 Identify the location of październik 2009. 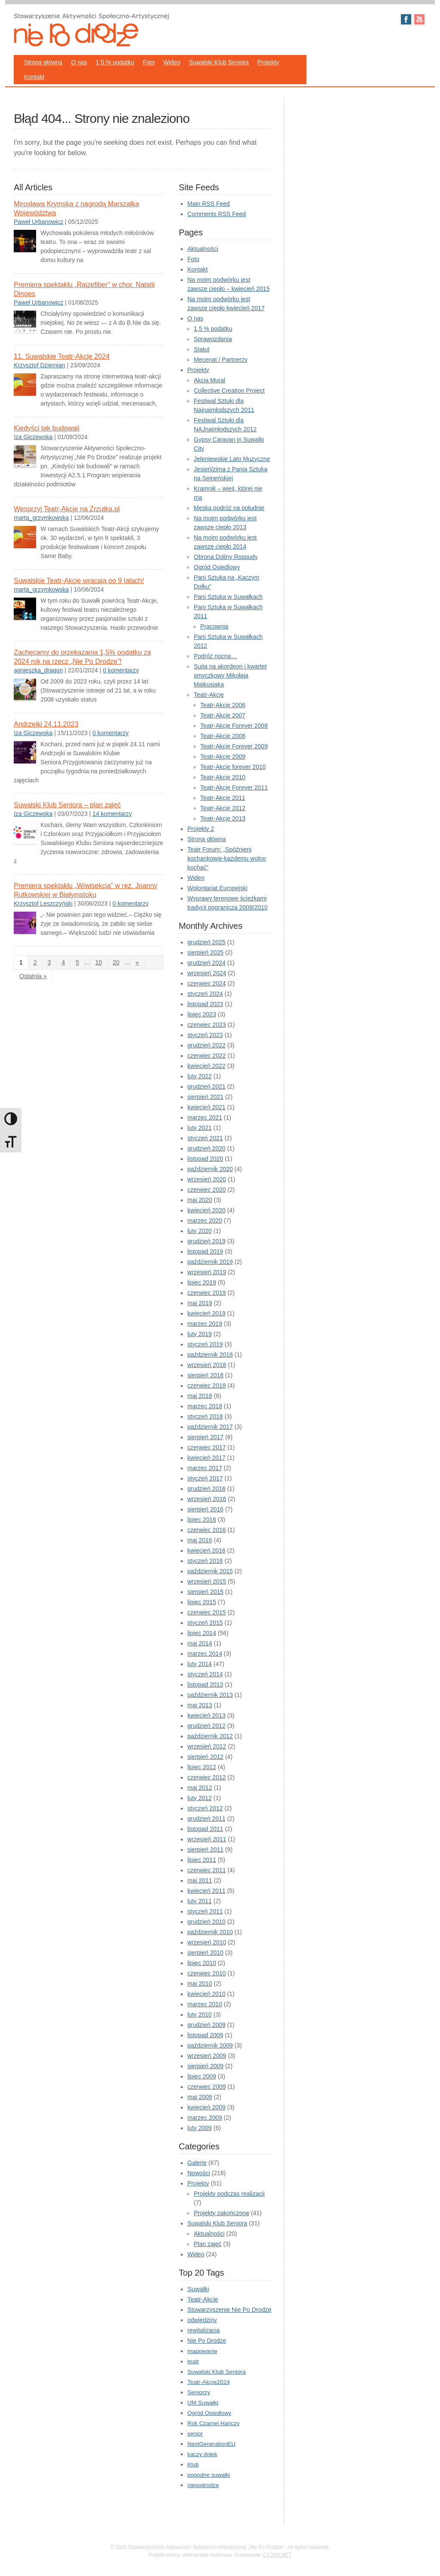
(210, 2045).